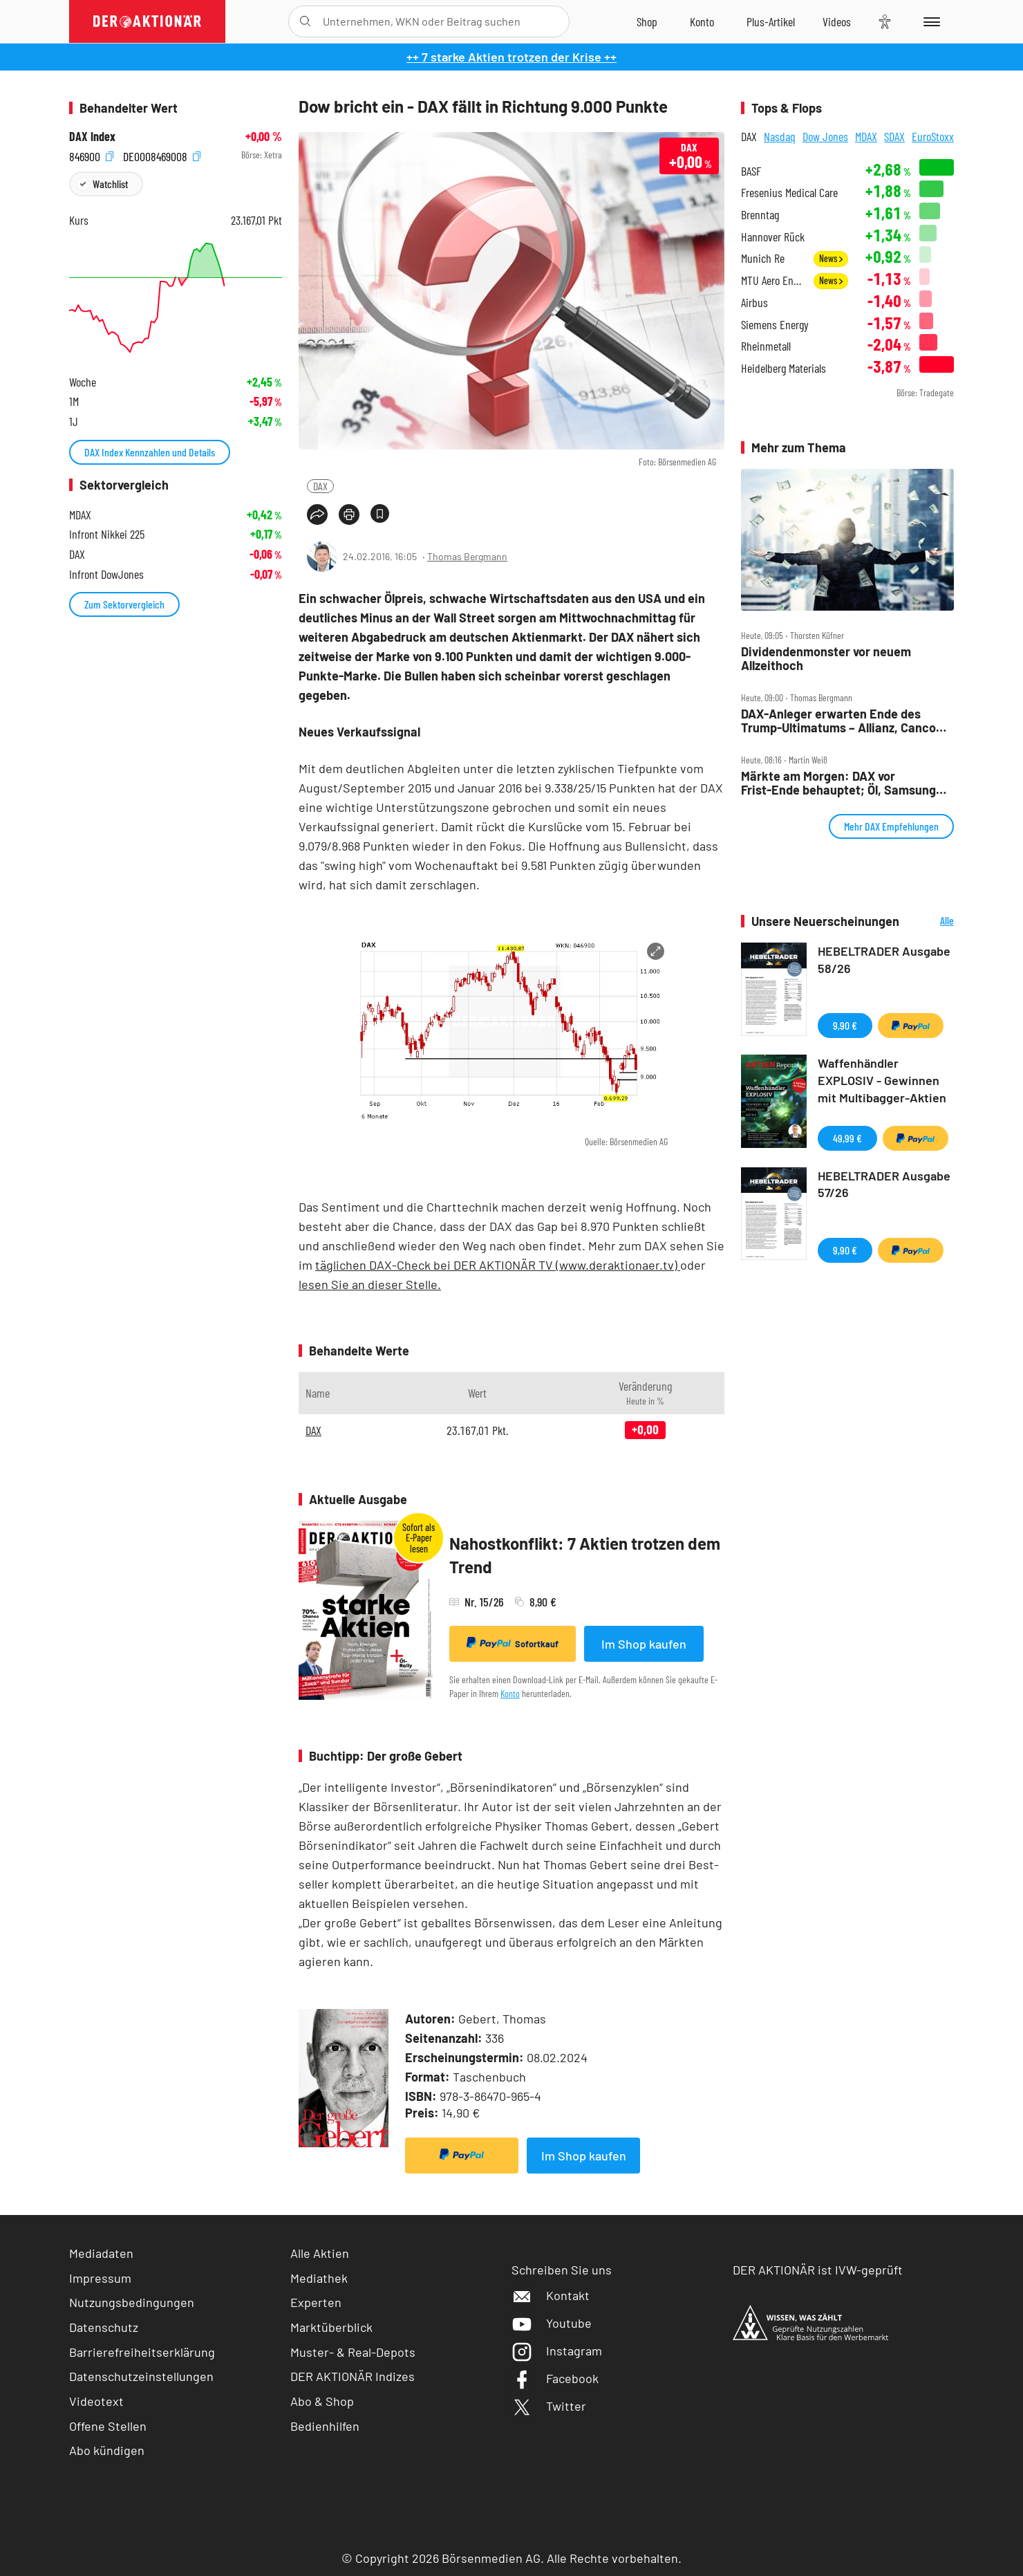 The width and height of the screenshot is (1023, 2576). Describe the element at coordinates (754, 302) in the screenshot. I see `Airbus` at that location.